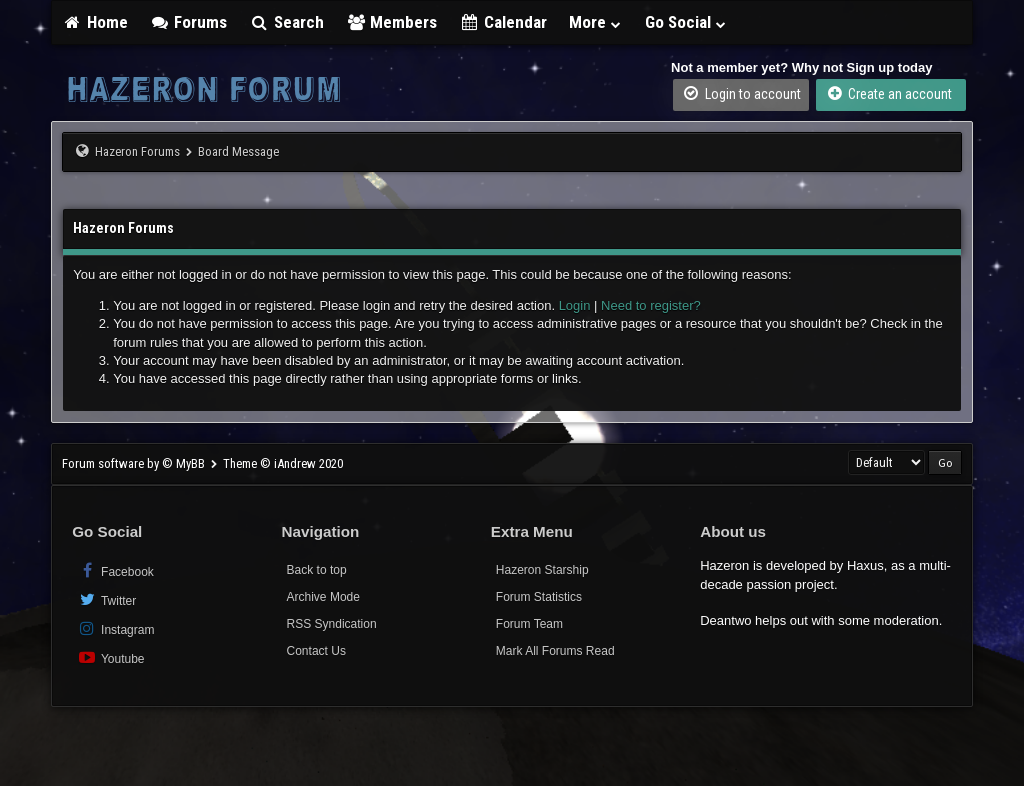 The image size is (1024, 786). I want to click on Home, so click(95, 22).